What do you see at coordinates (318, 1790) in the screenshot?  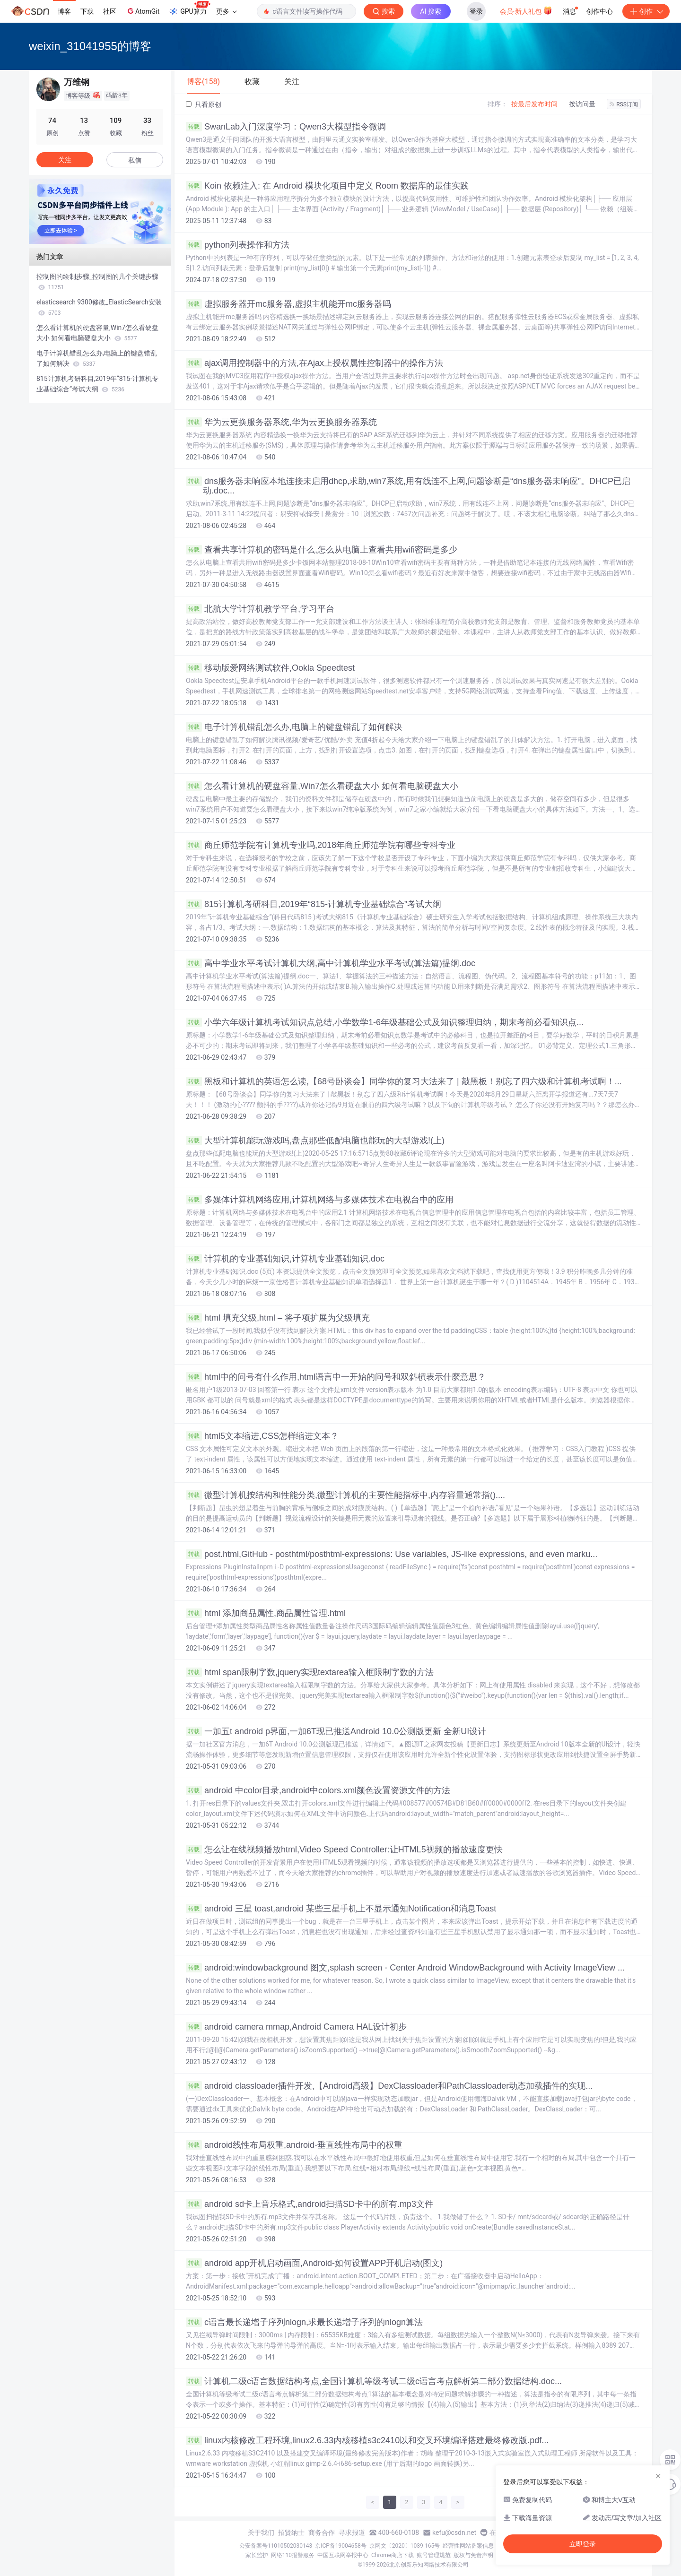 I see `android 中color目录,android中colors.xml颜色设置资源文件的方法` at bounding box center [318, 1790].